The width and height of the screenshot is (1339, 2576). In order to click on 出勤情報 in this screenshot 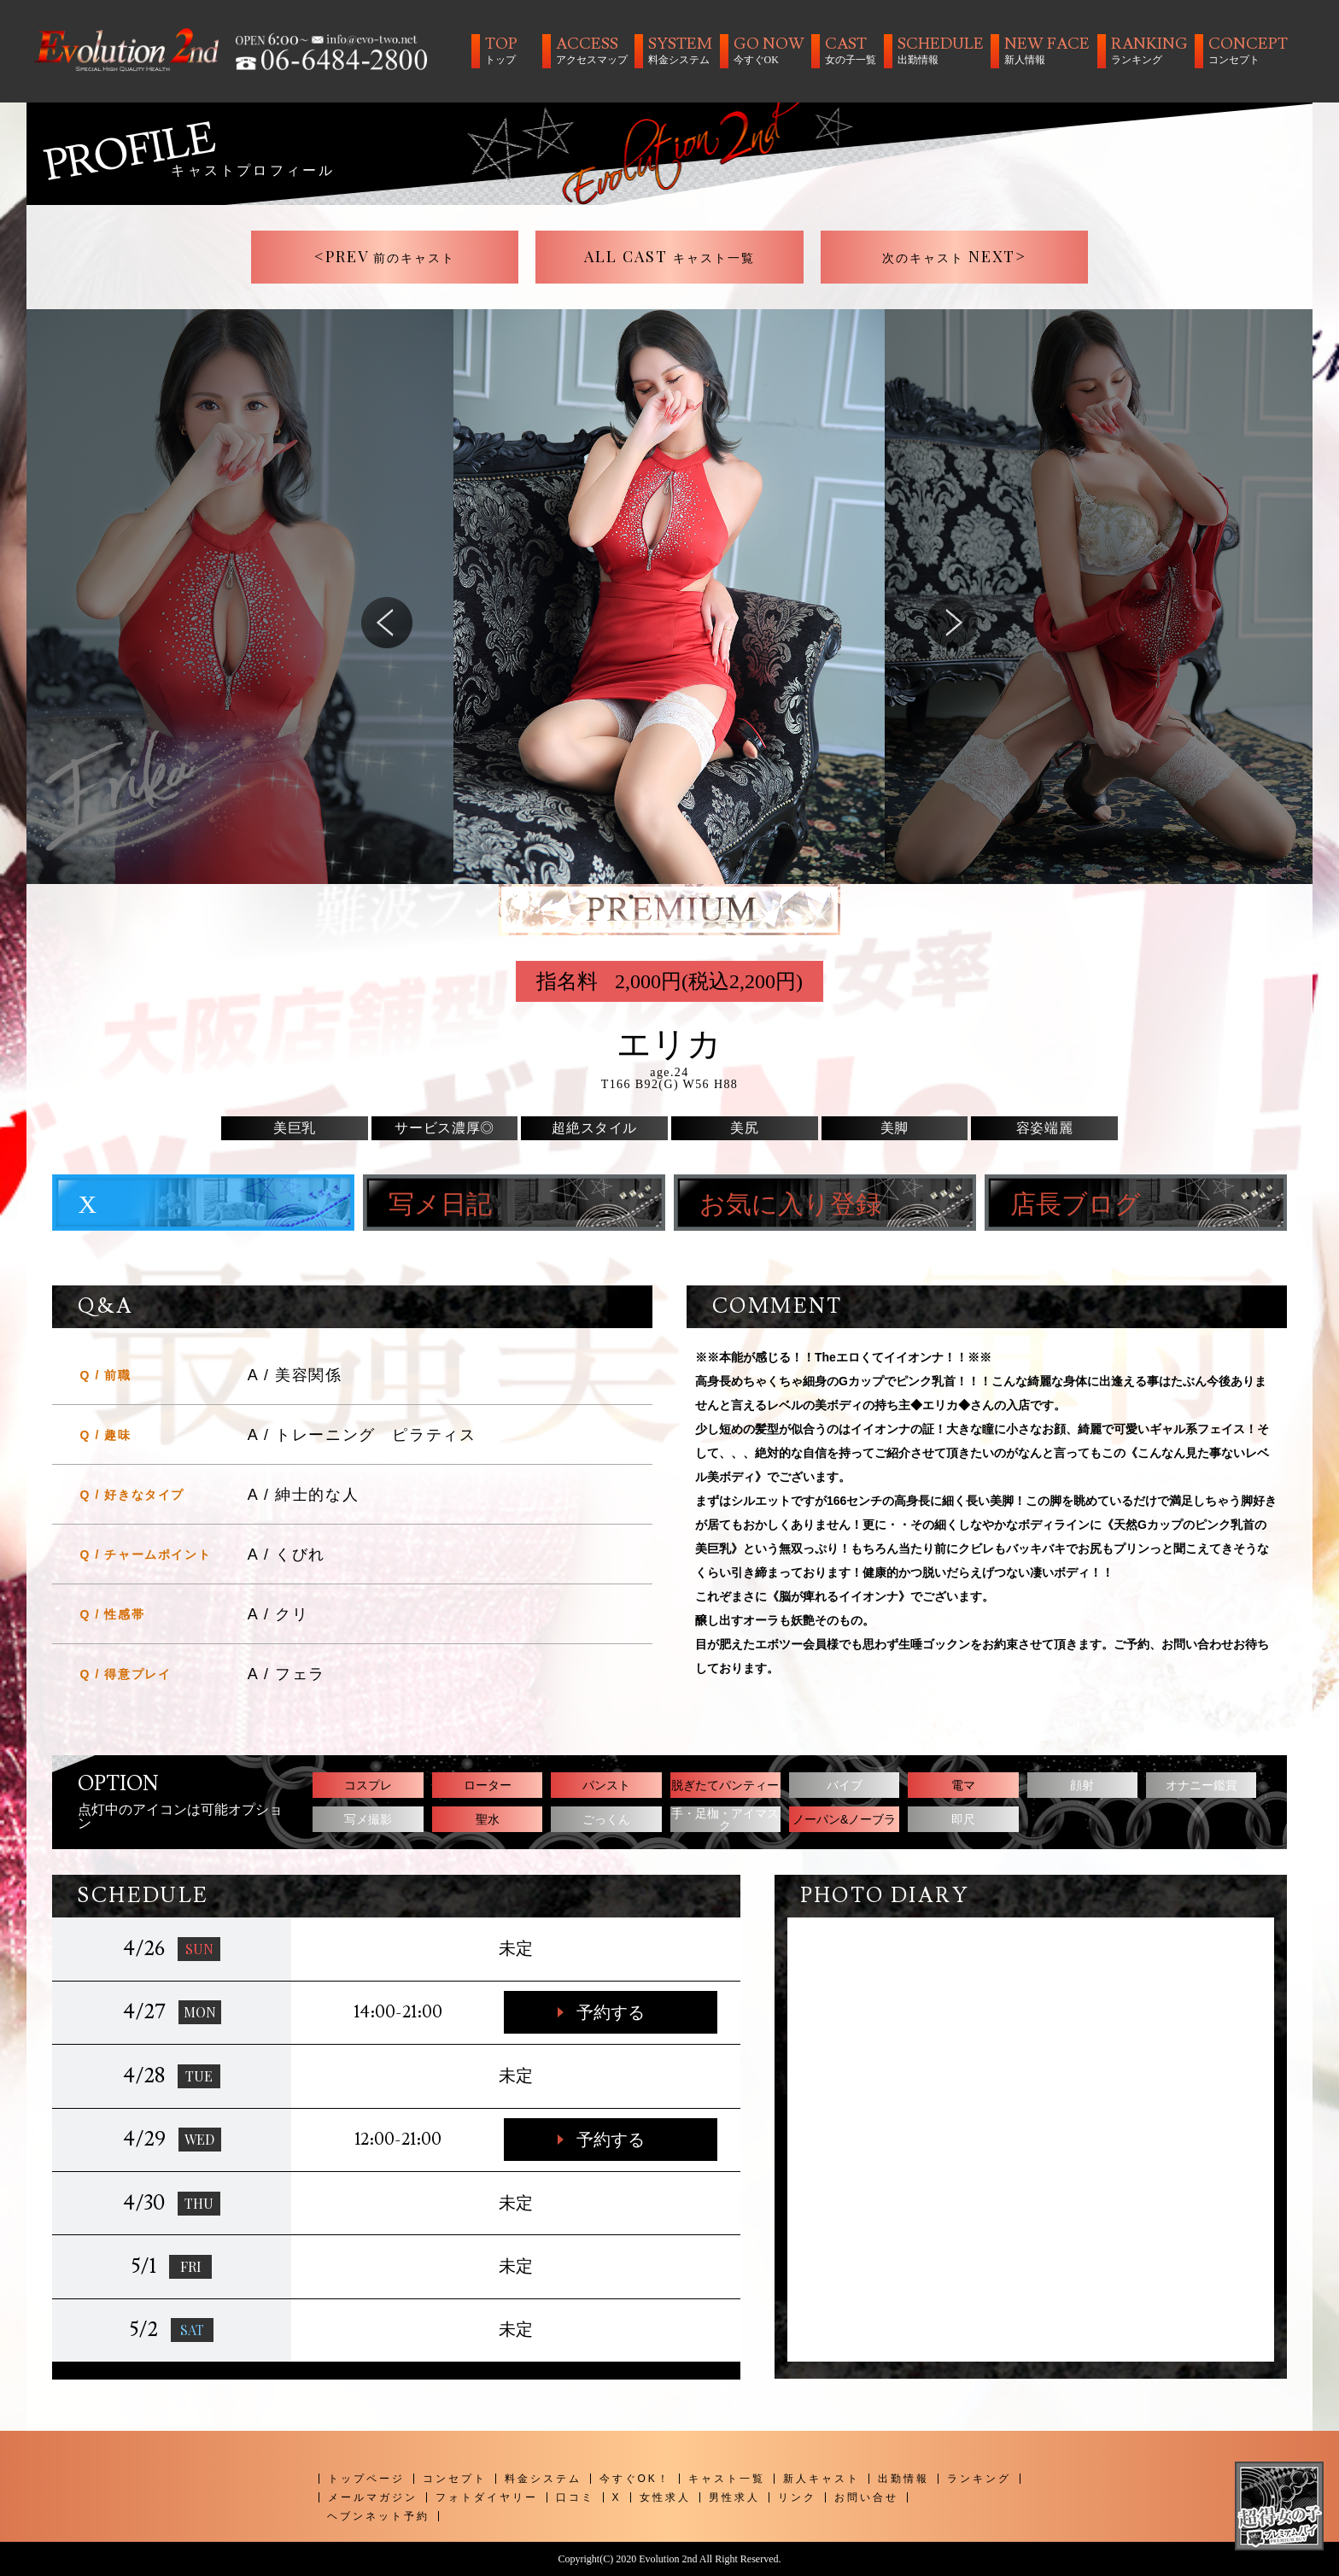, I will do `click(903, 2479)`.